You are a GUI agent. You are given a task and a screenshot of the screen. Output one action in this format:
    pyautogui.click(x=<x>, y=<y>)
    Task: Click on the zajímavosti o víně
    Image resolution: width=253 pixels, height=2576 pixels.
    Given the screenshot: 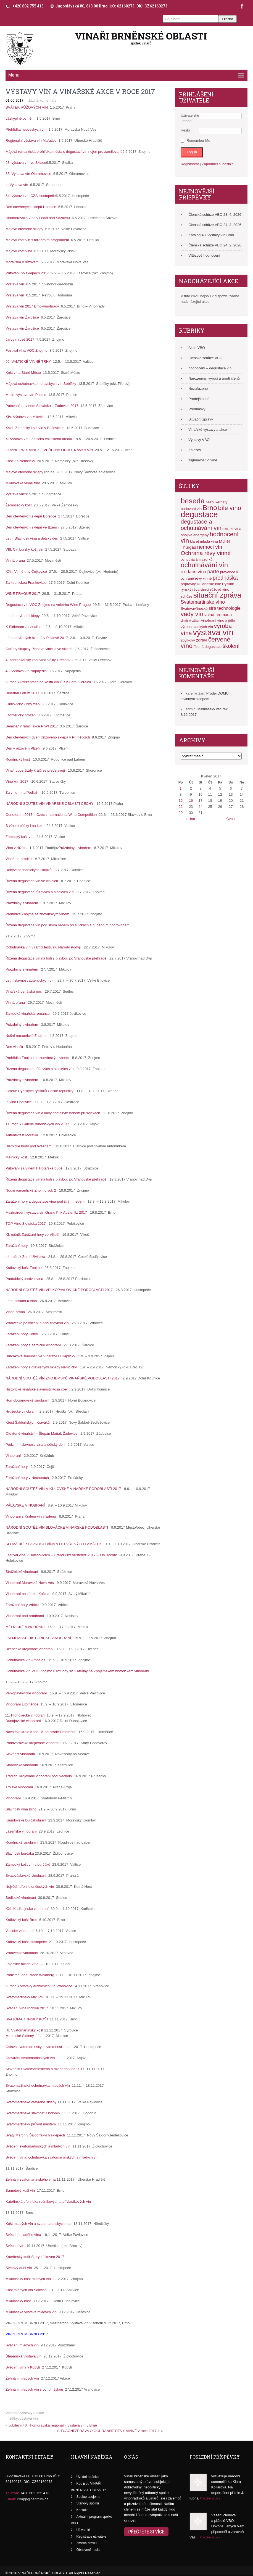 What is the action you would take?
    pyautogui.click(x=202, y=460)
    